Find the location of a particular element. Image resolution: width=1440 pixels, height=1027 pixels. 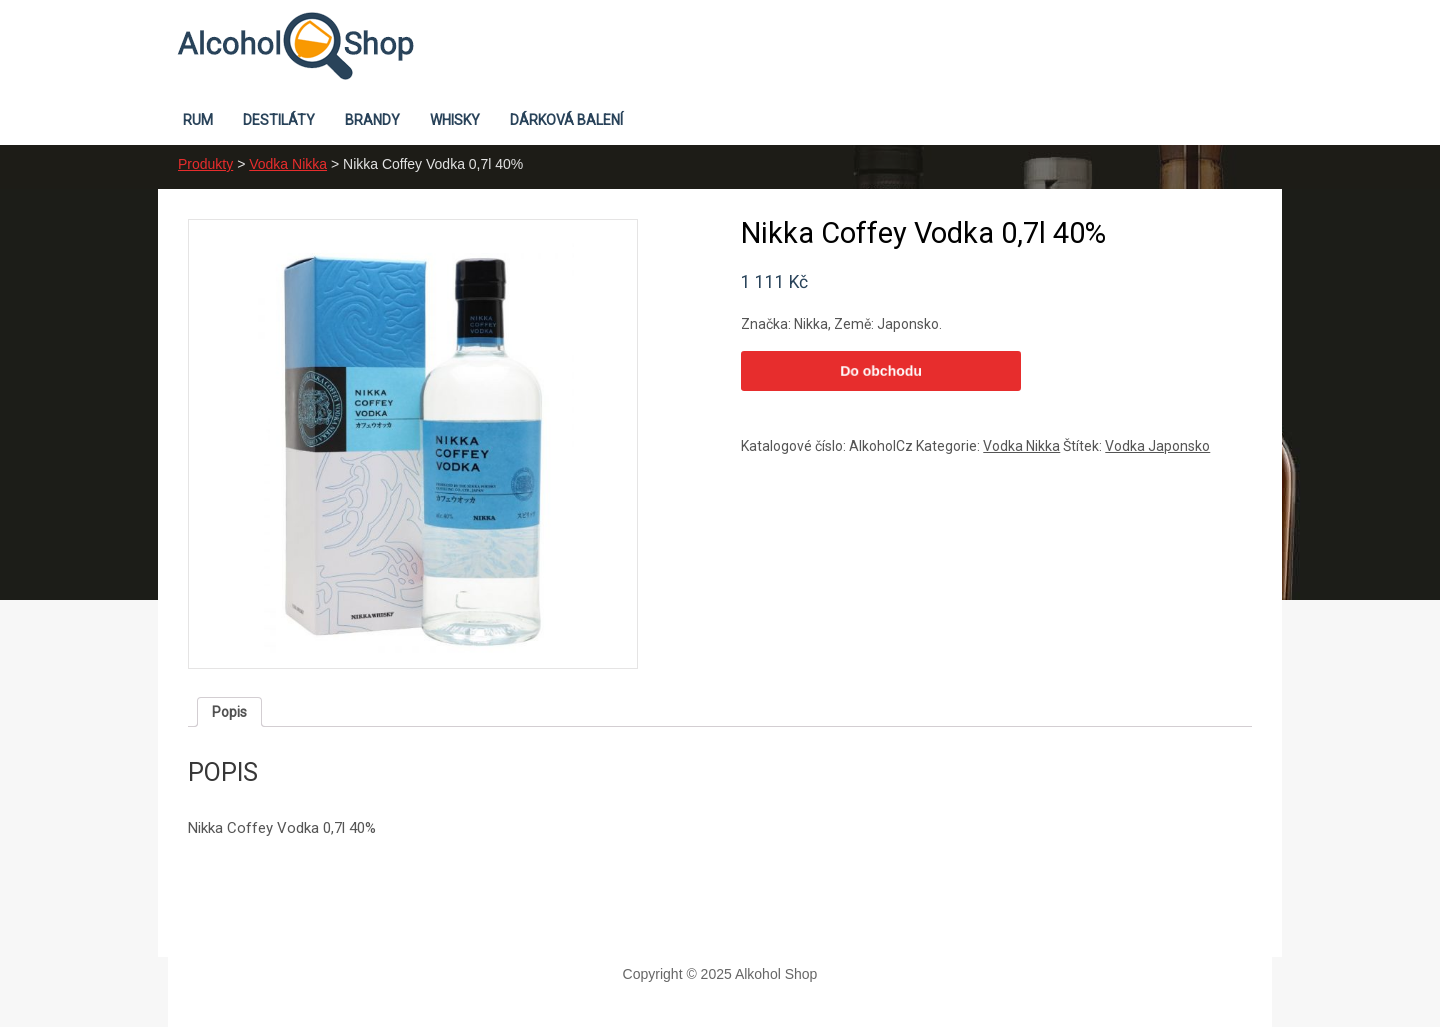

Popis is located at coordinates (229, 712).